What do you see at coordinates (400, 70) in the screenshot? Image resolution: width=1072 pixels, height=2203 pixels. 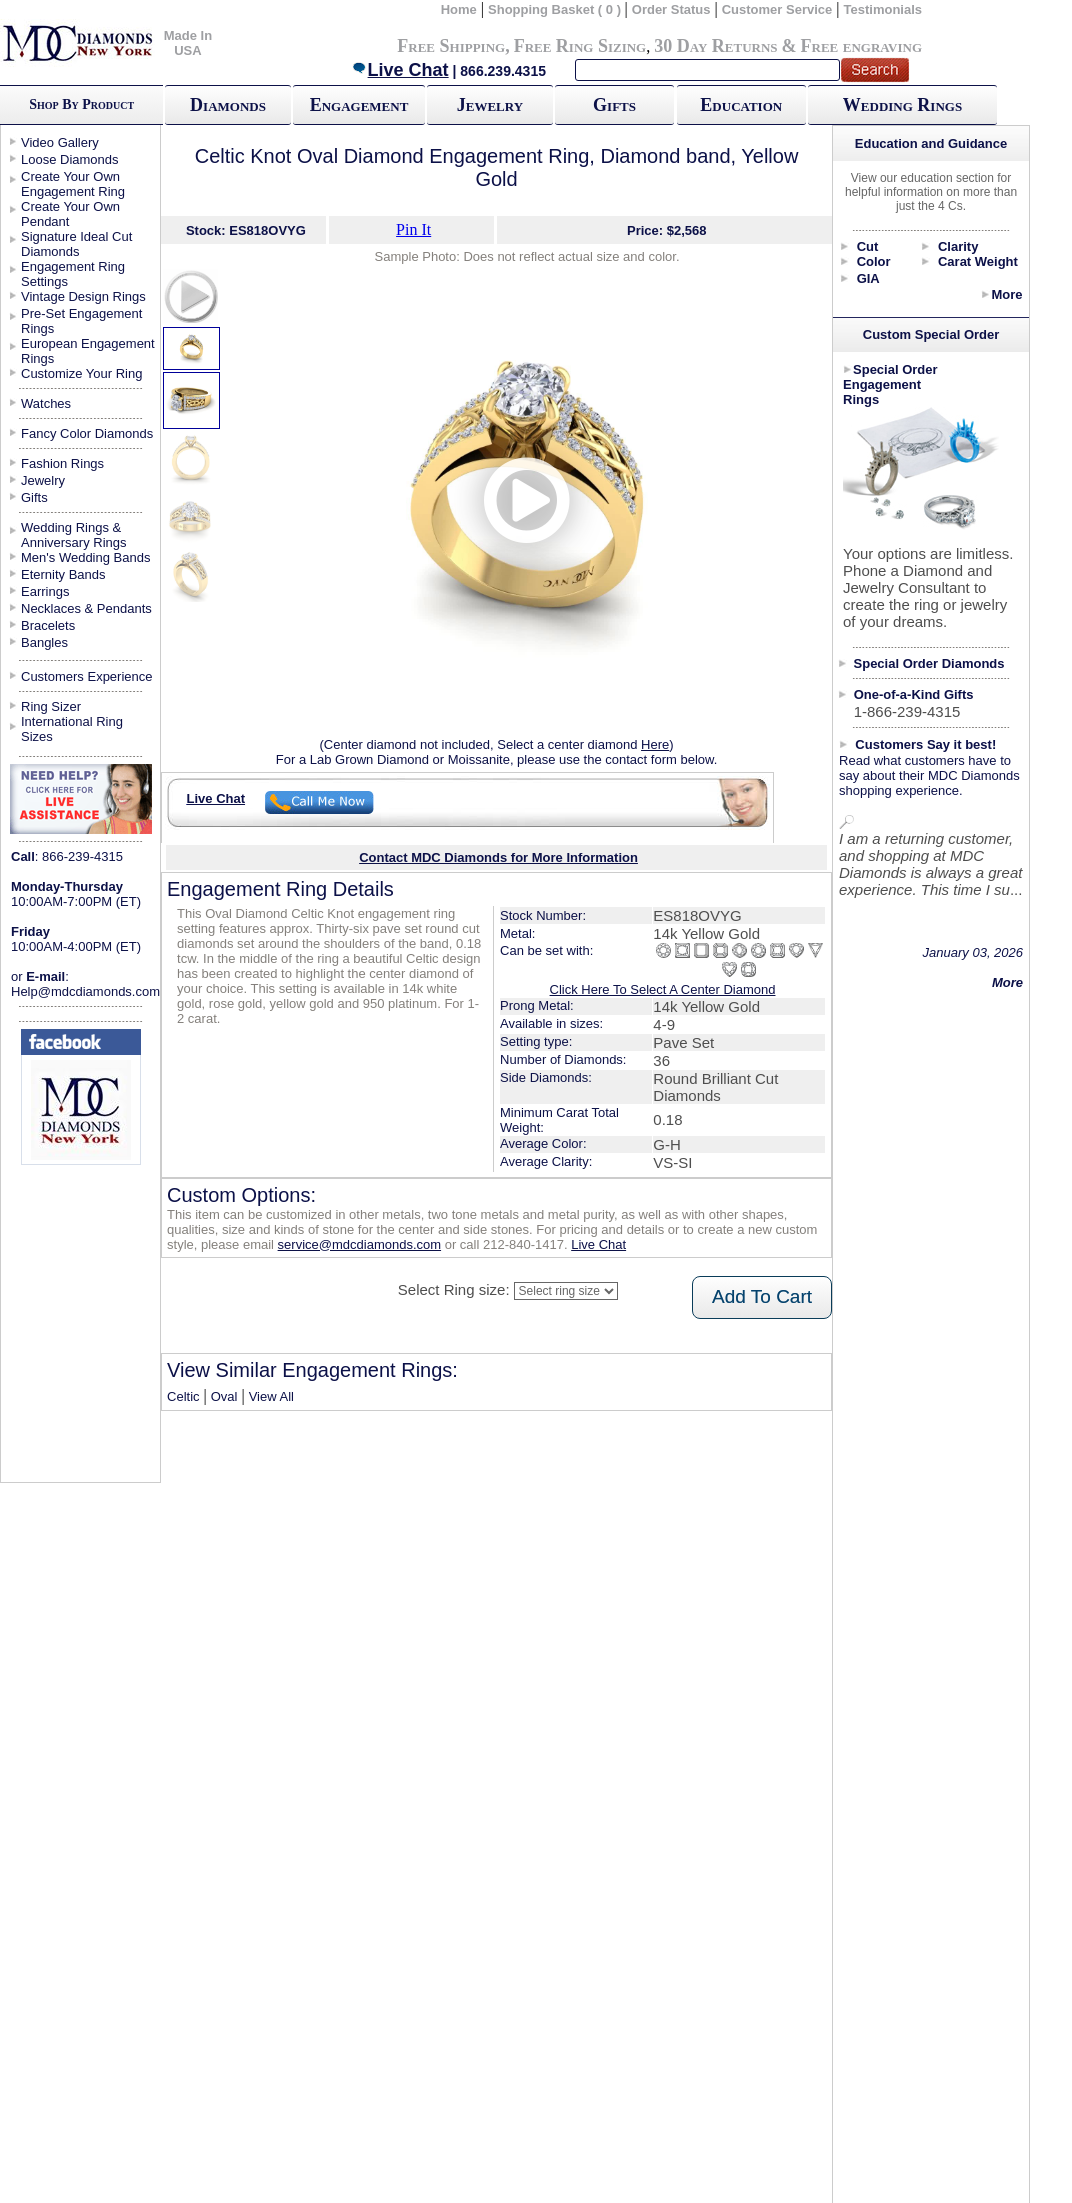 I see `Live Chat` at bounding box center [400, 70].